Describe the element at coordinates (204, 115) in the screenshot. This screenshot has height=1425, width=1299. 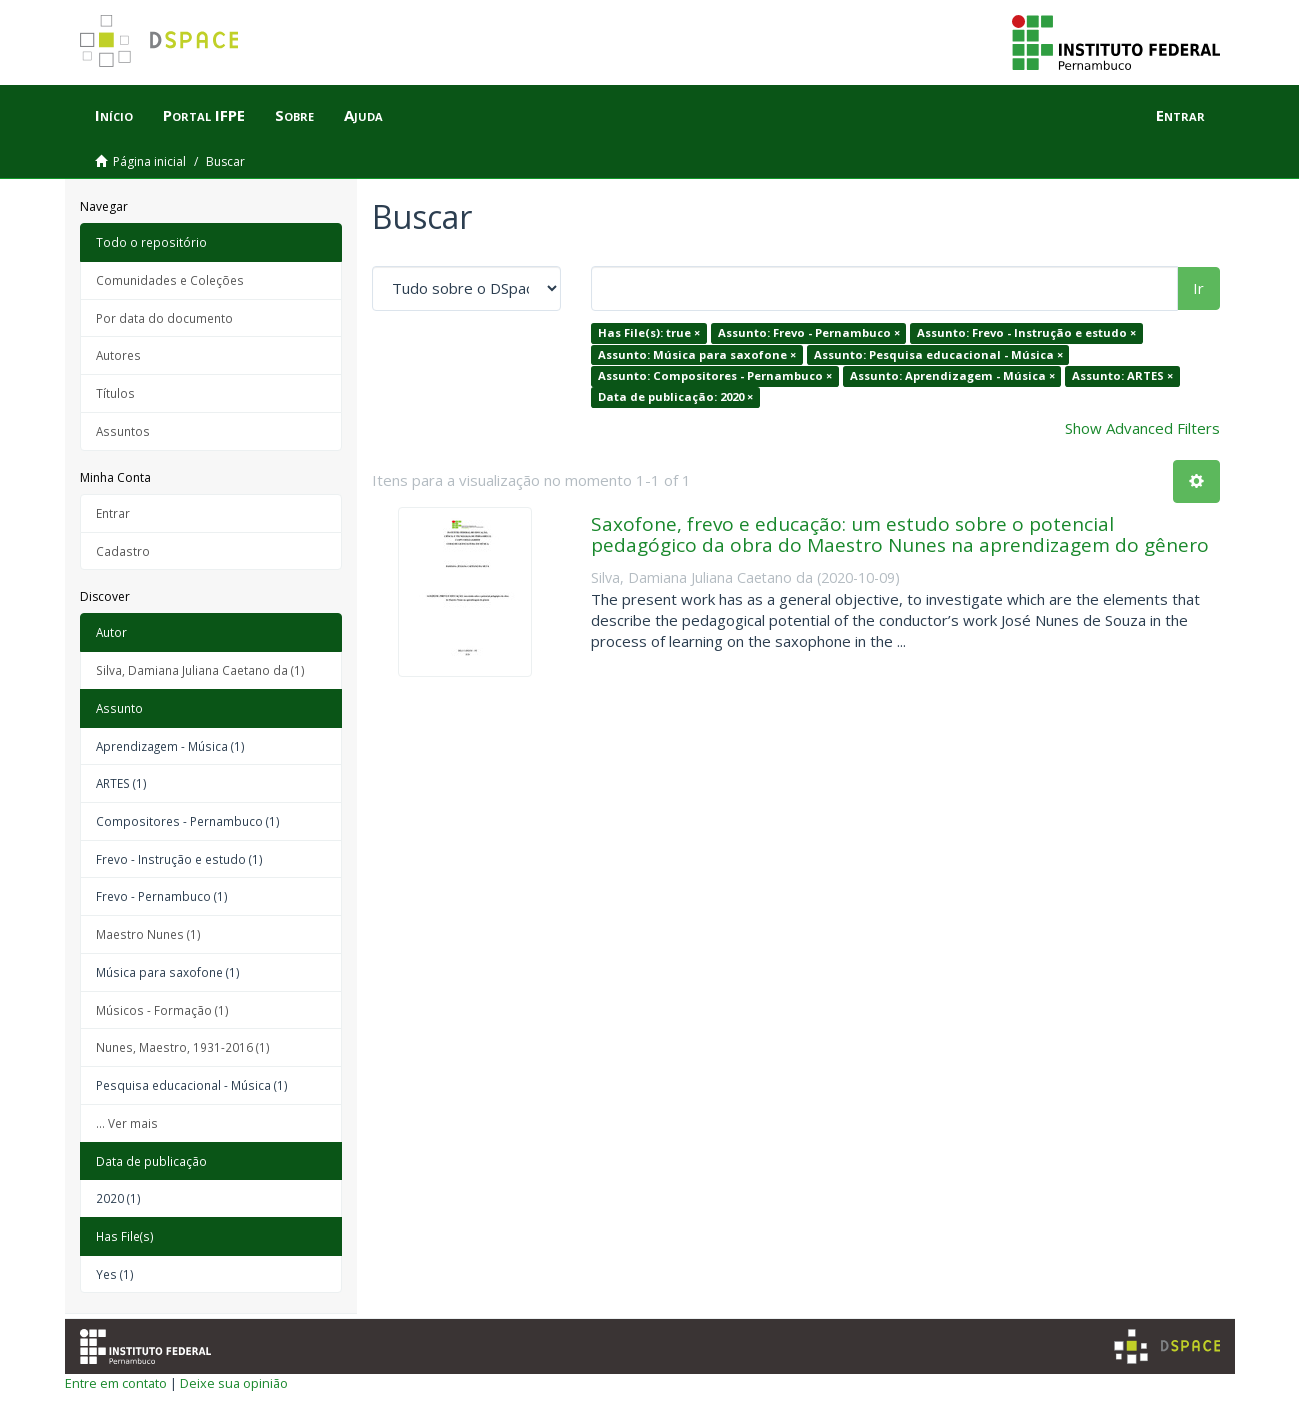
I see `Portal IFPE` at that location.